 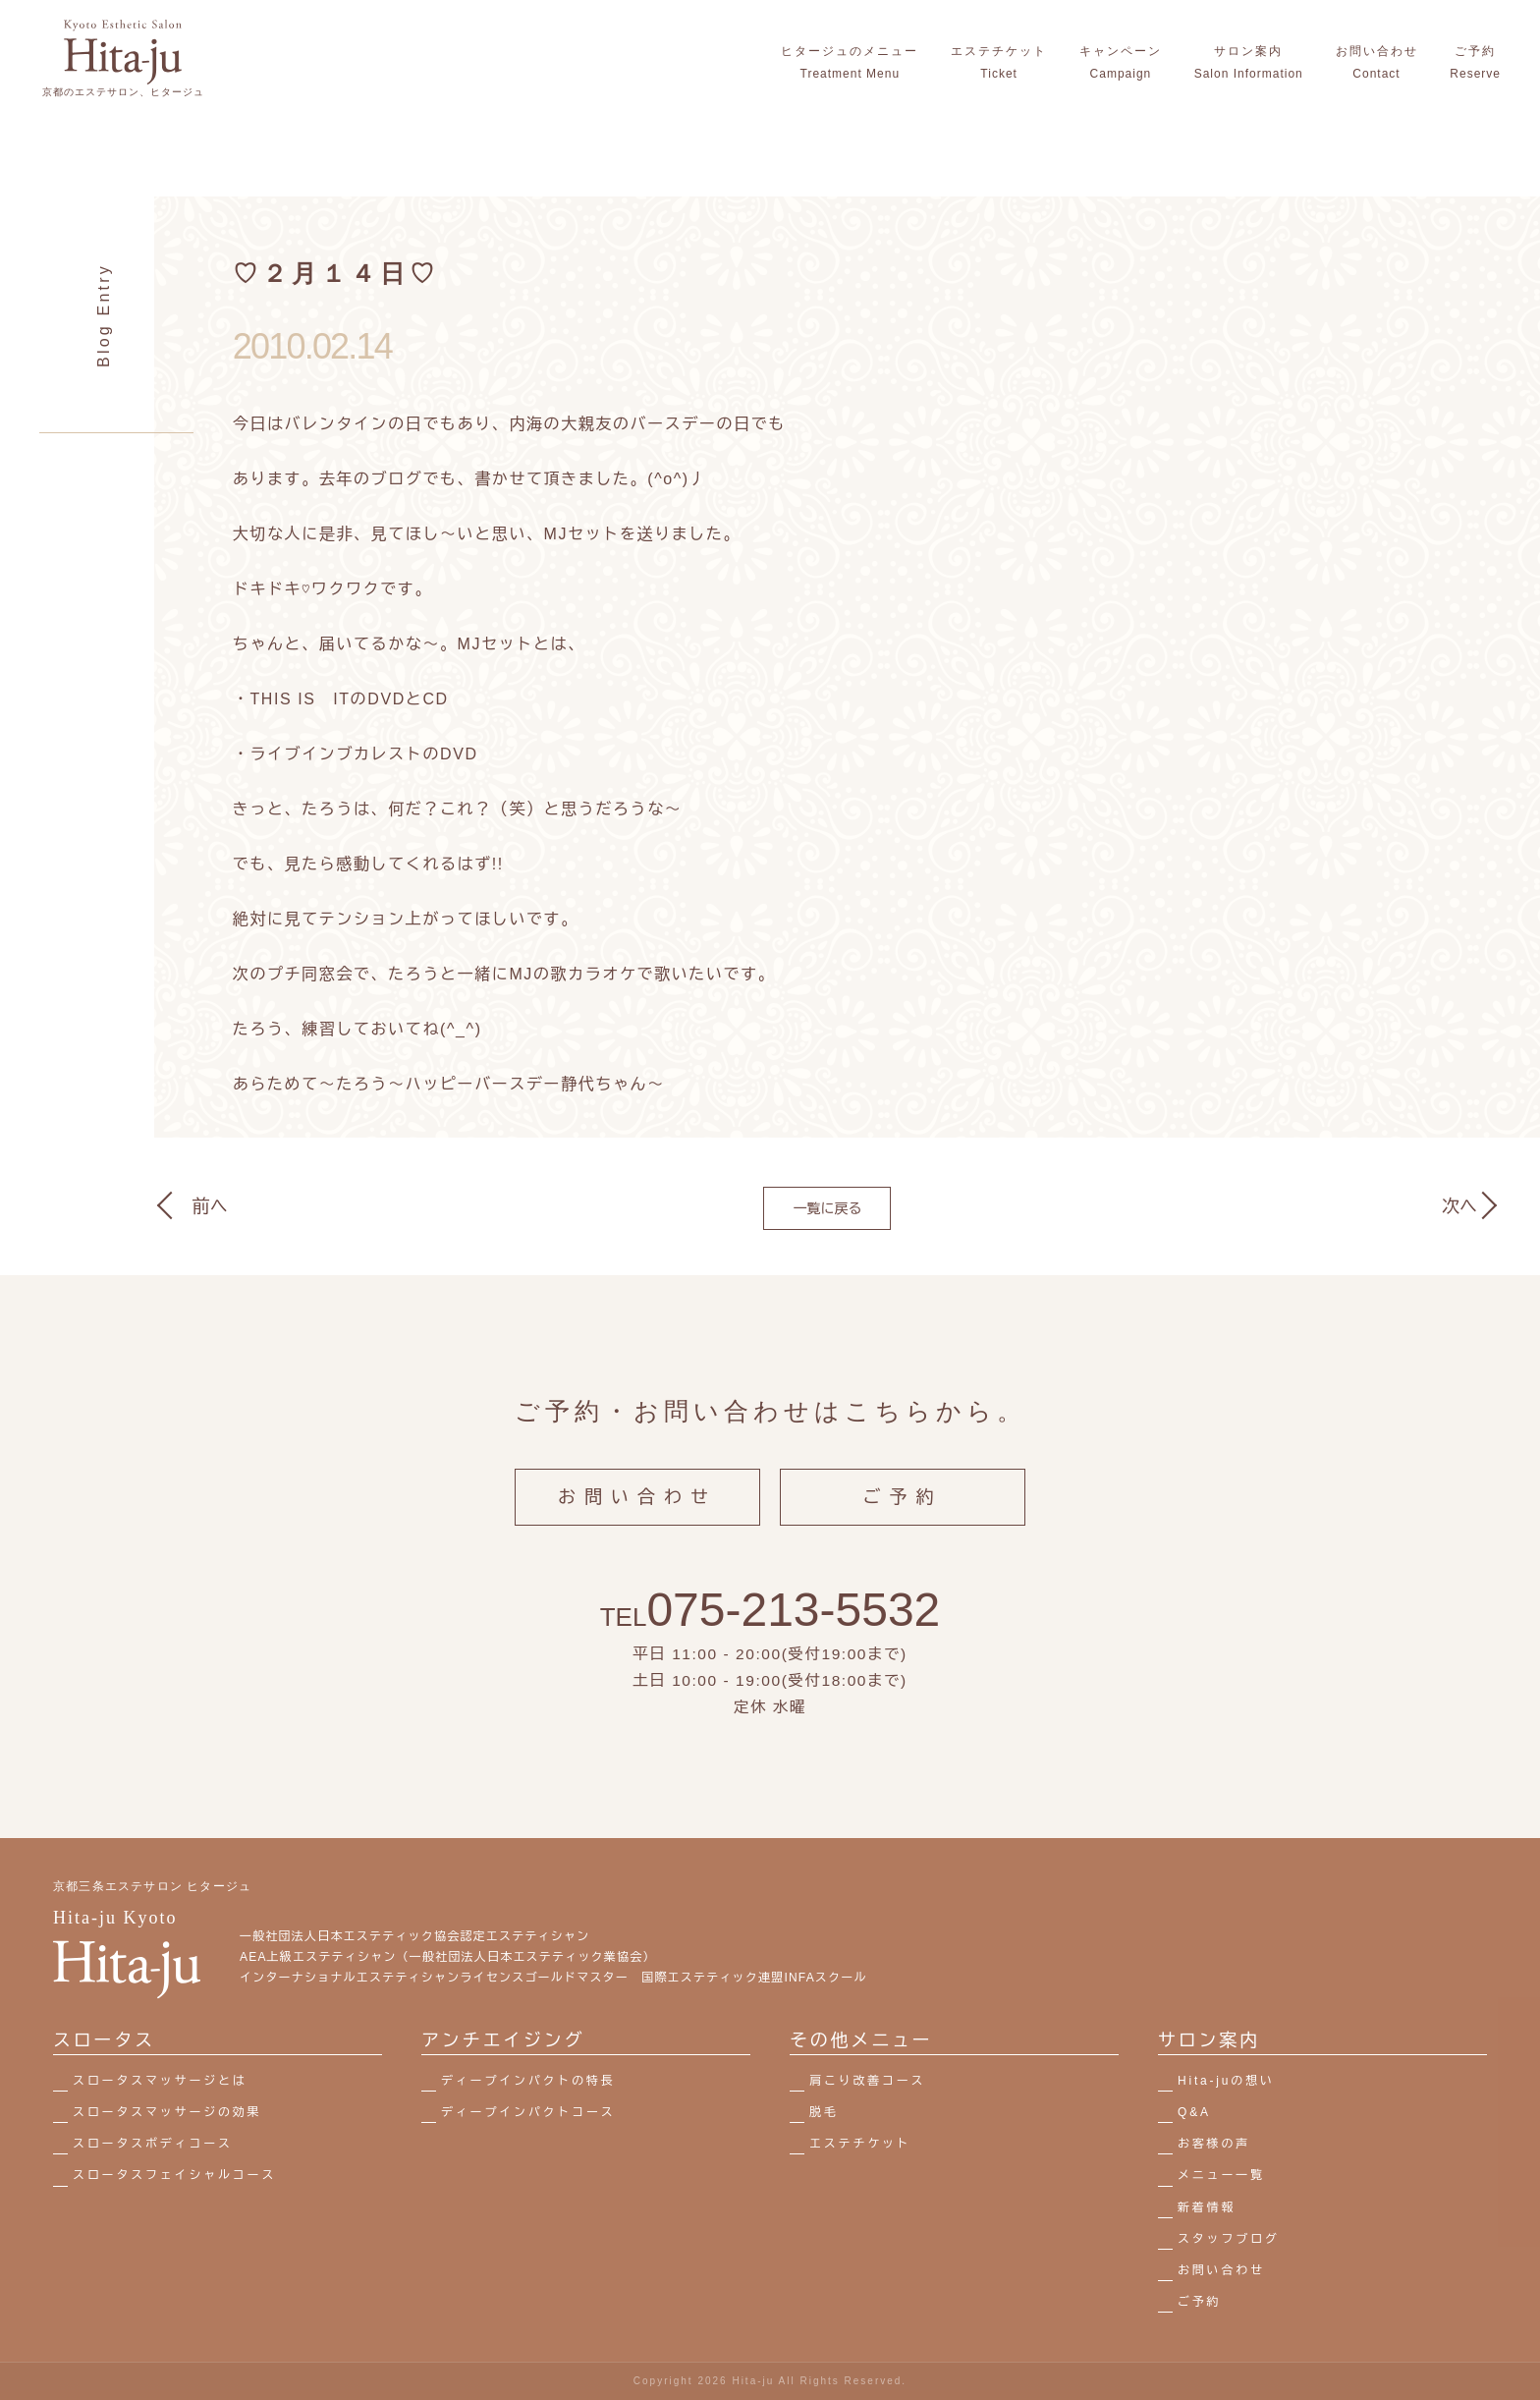 What do you see at coordinates (160, 2081) in the screenshot?
I see `スロータスマッサージとは` at bounding box center [160, 2081].